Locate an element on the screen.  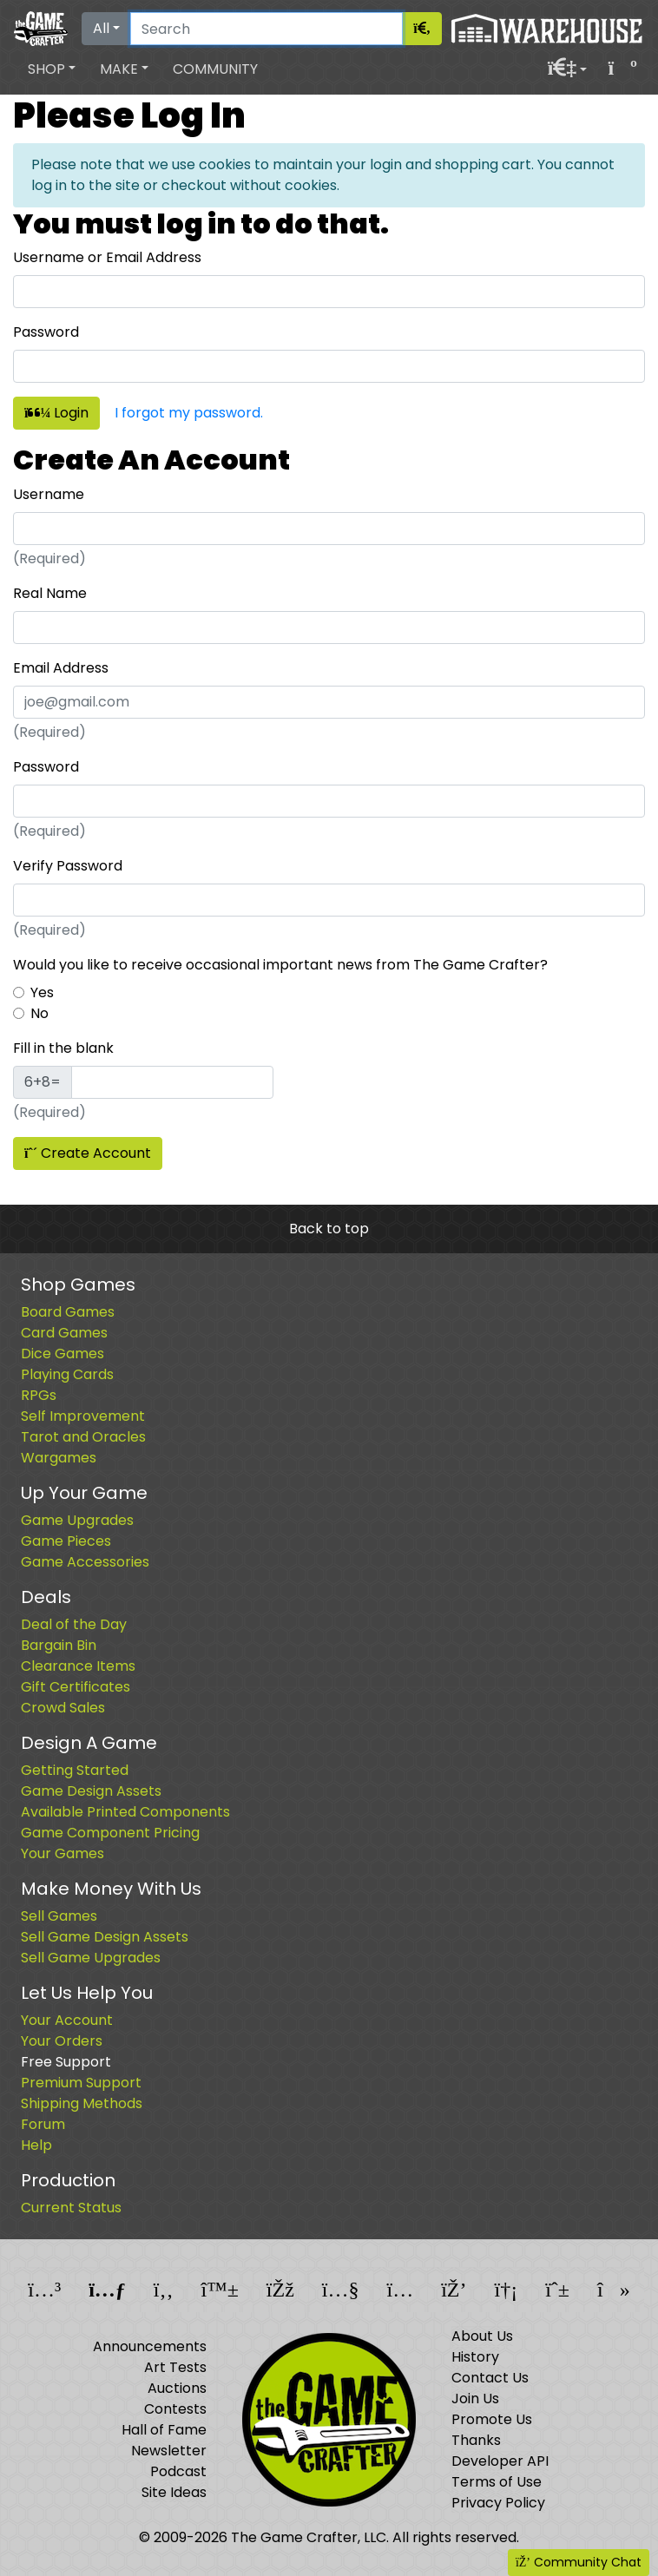
Email Address is located at coordinates (61, 668).